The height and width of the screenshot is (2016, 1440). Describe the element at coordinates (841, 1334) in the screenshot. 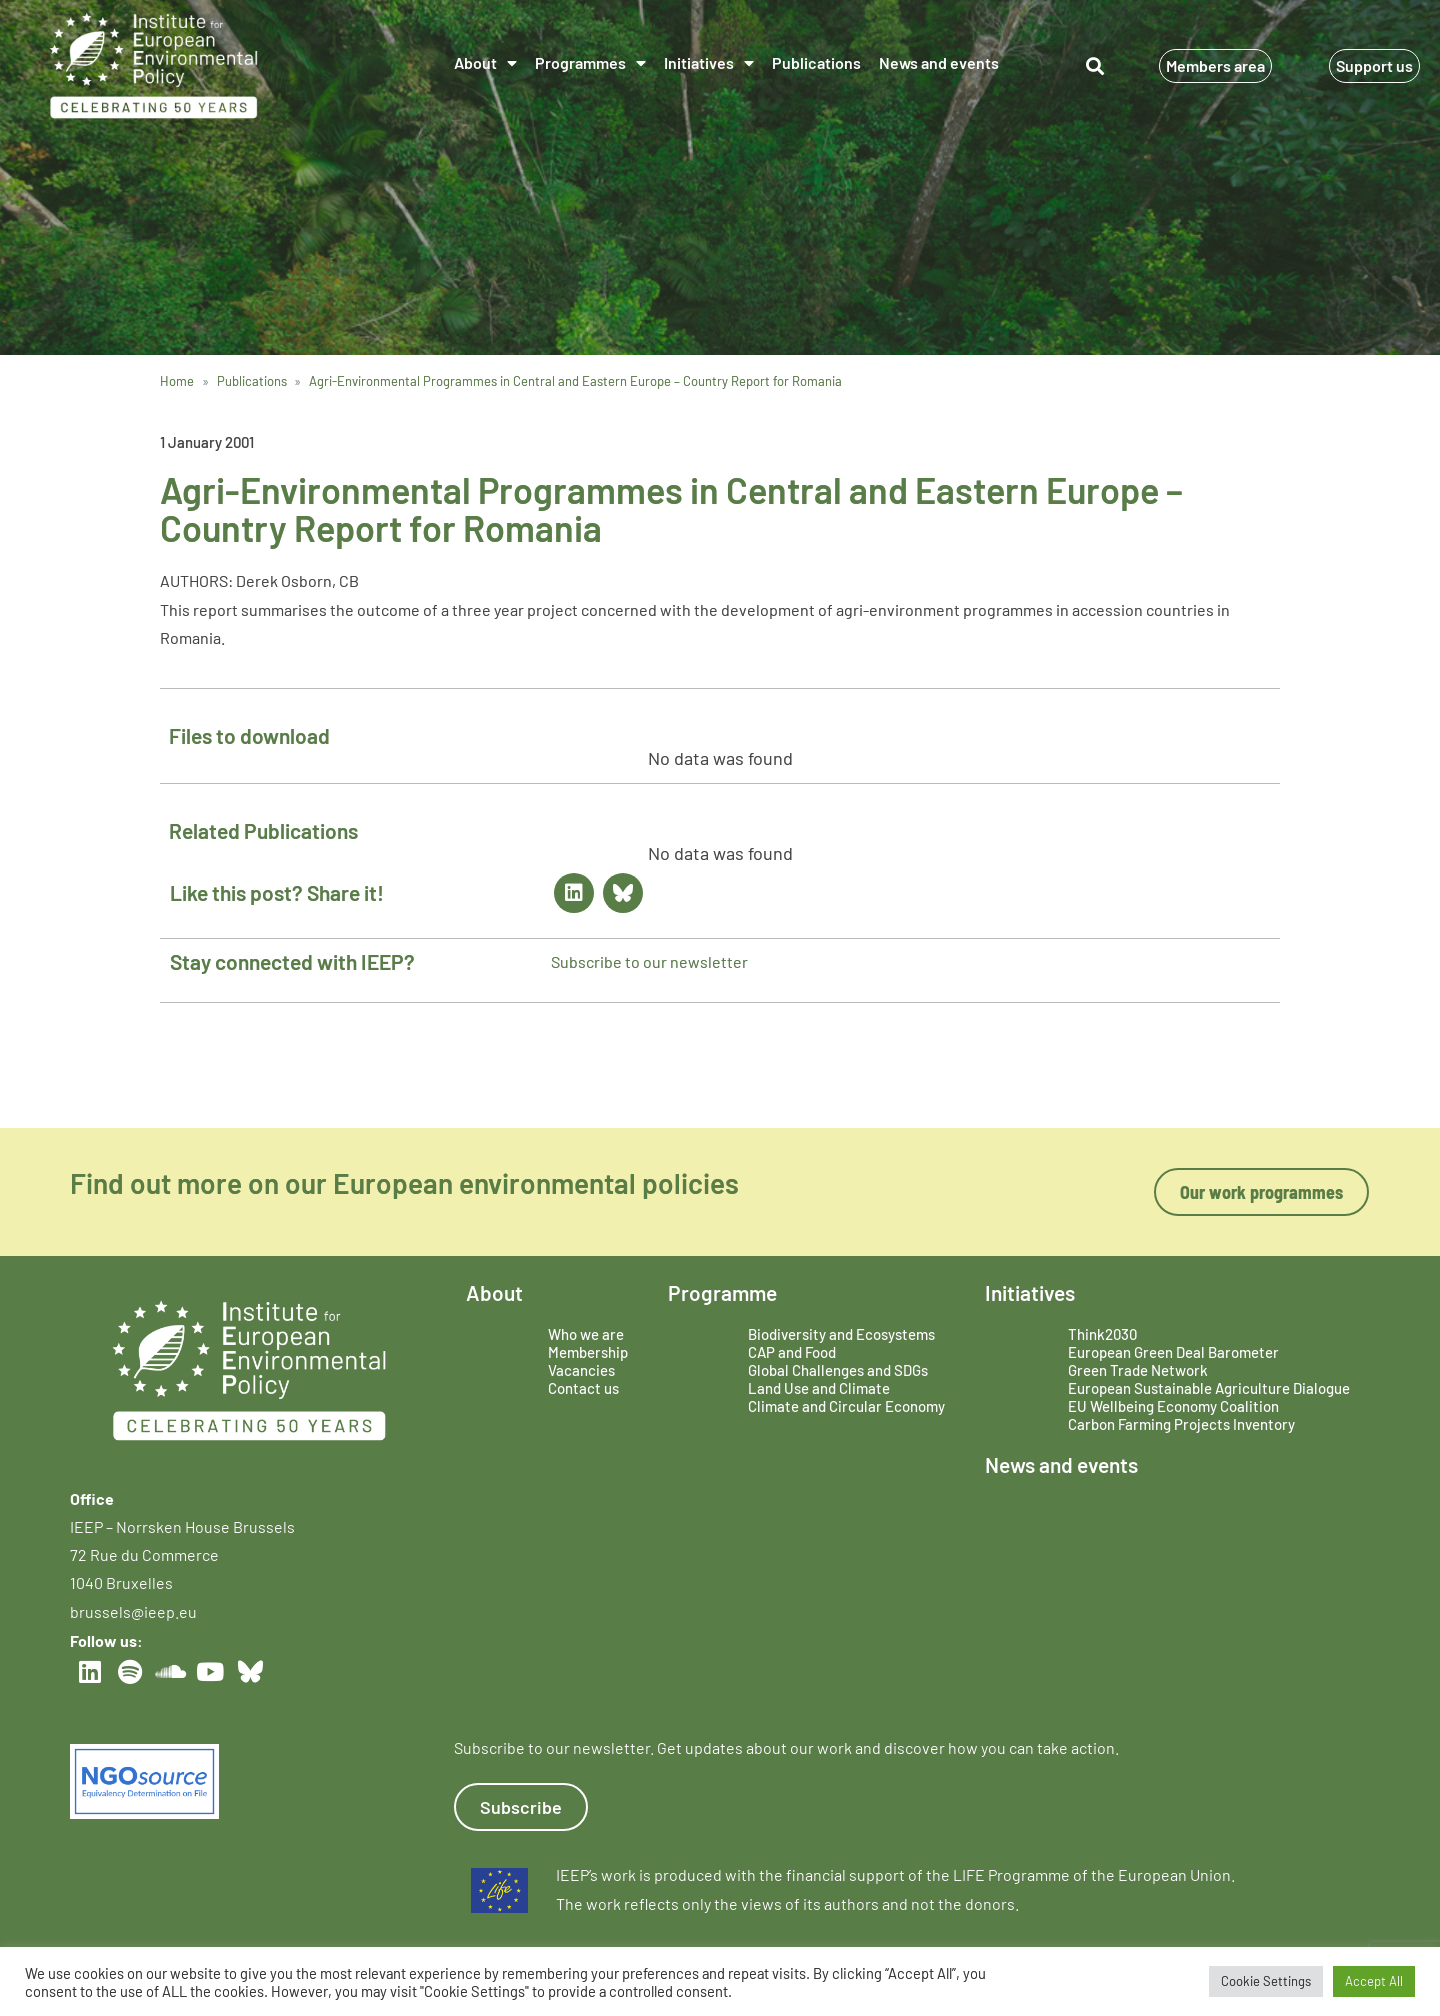

I see `Biodiversity and Ecosystems` at that location.